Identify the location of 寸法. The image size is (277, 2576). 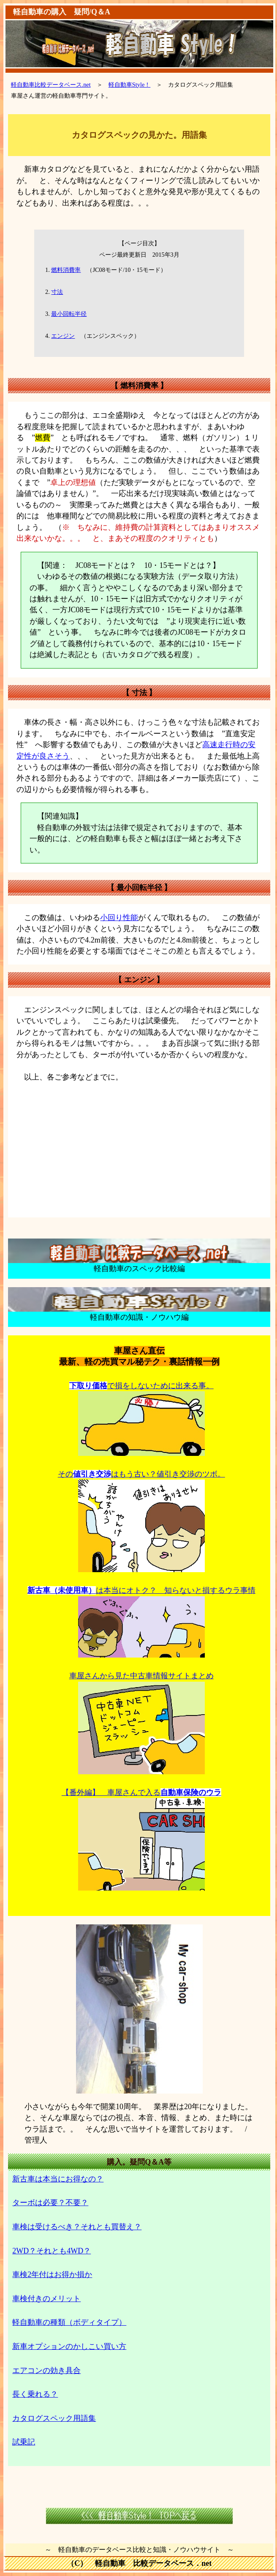
(57, 291).